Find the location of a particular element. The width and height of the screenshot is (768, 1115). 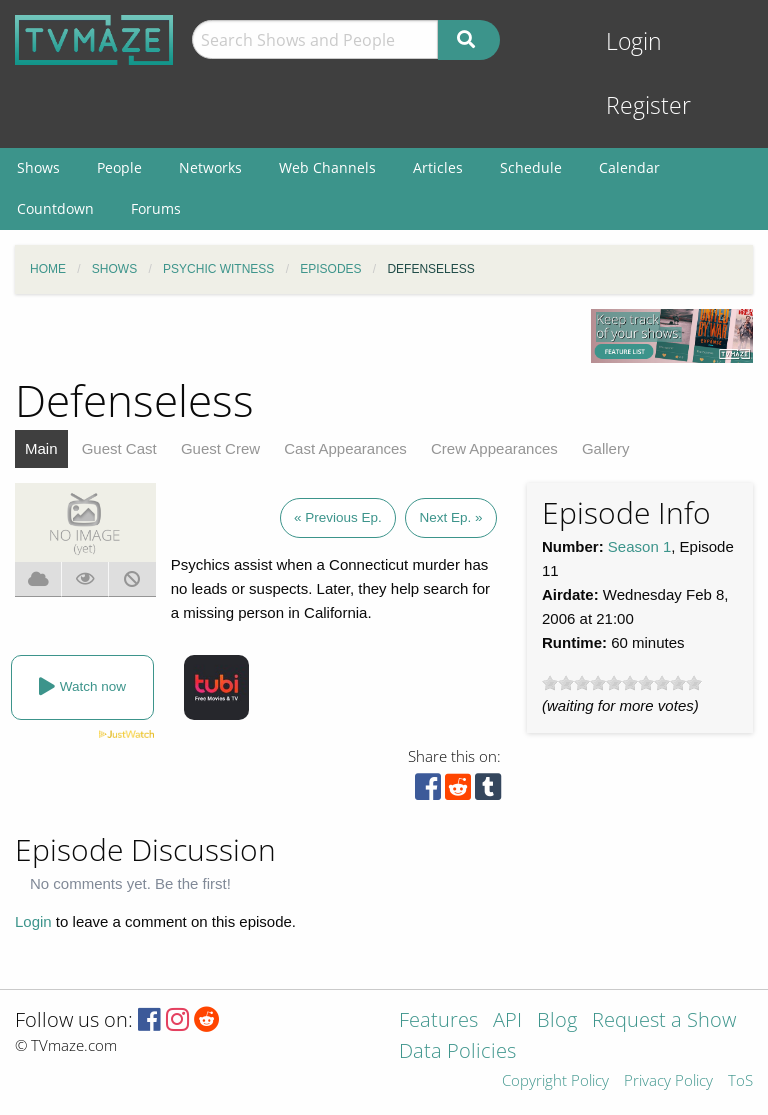

Forums [menuitem] is located at coordinates (156, 208).